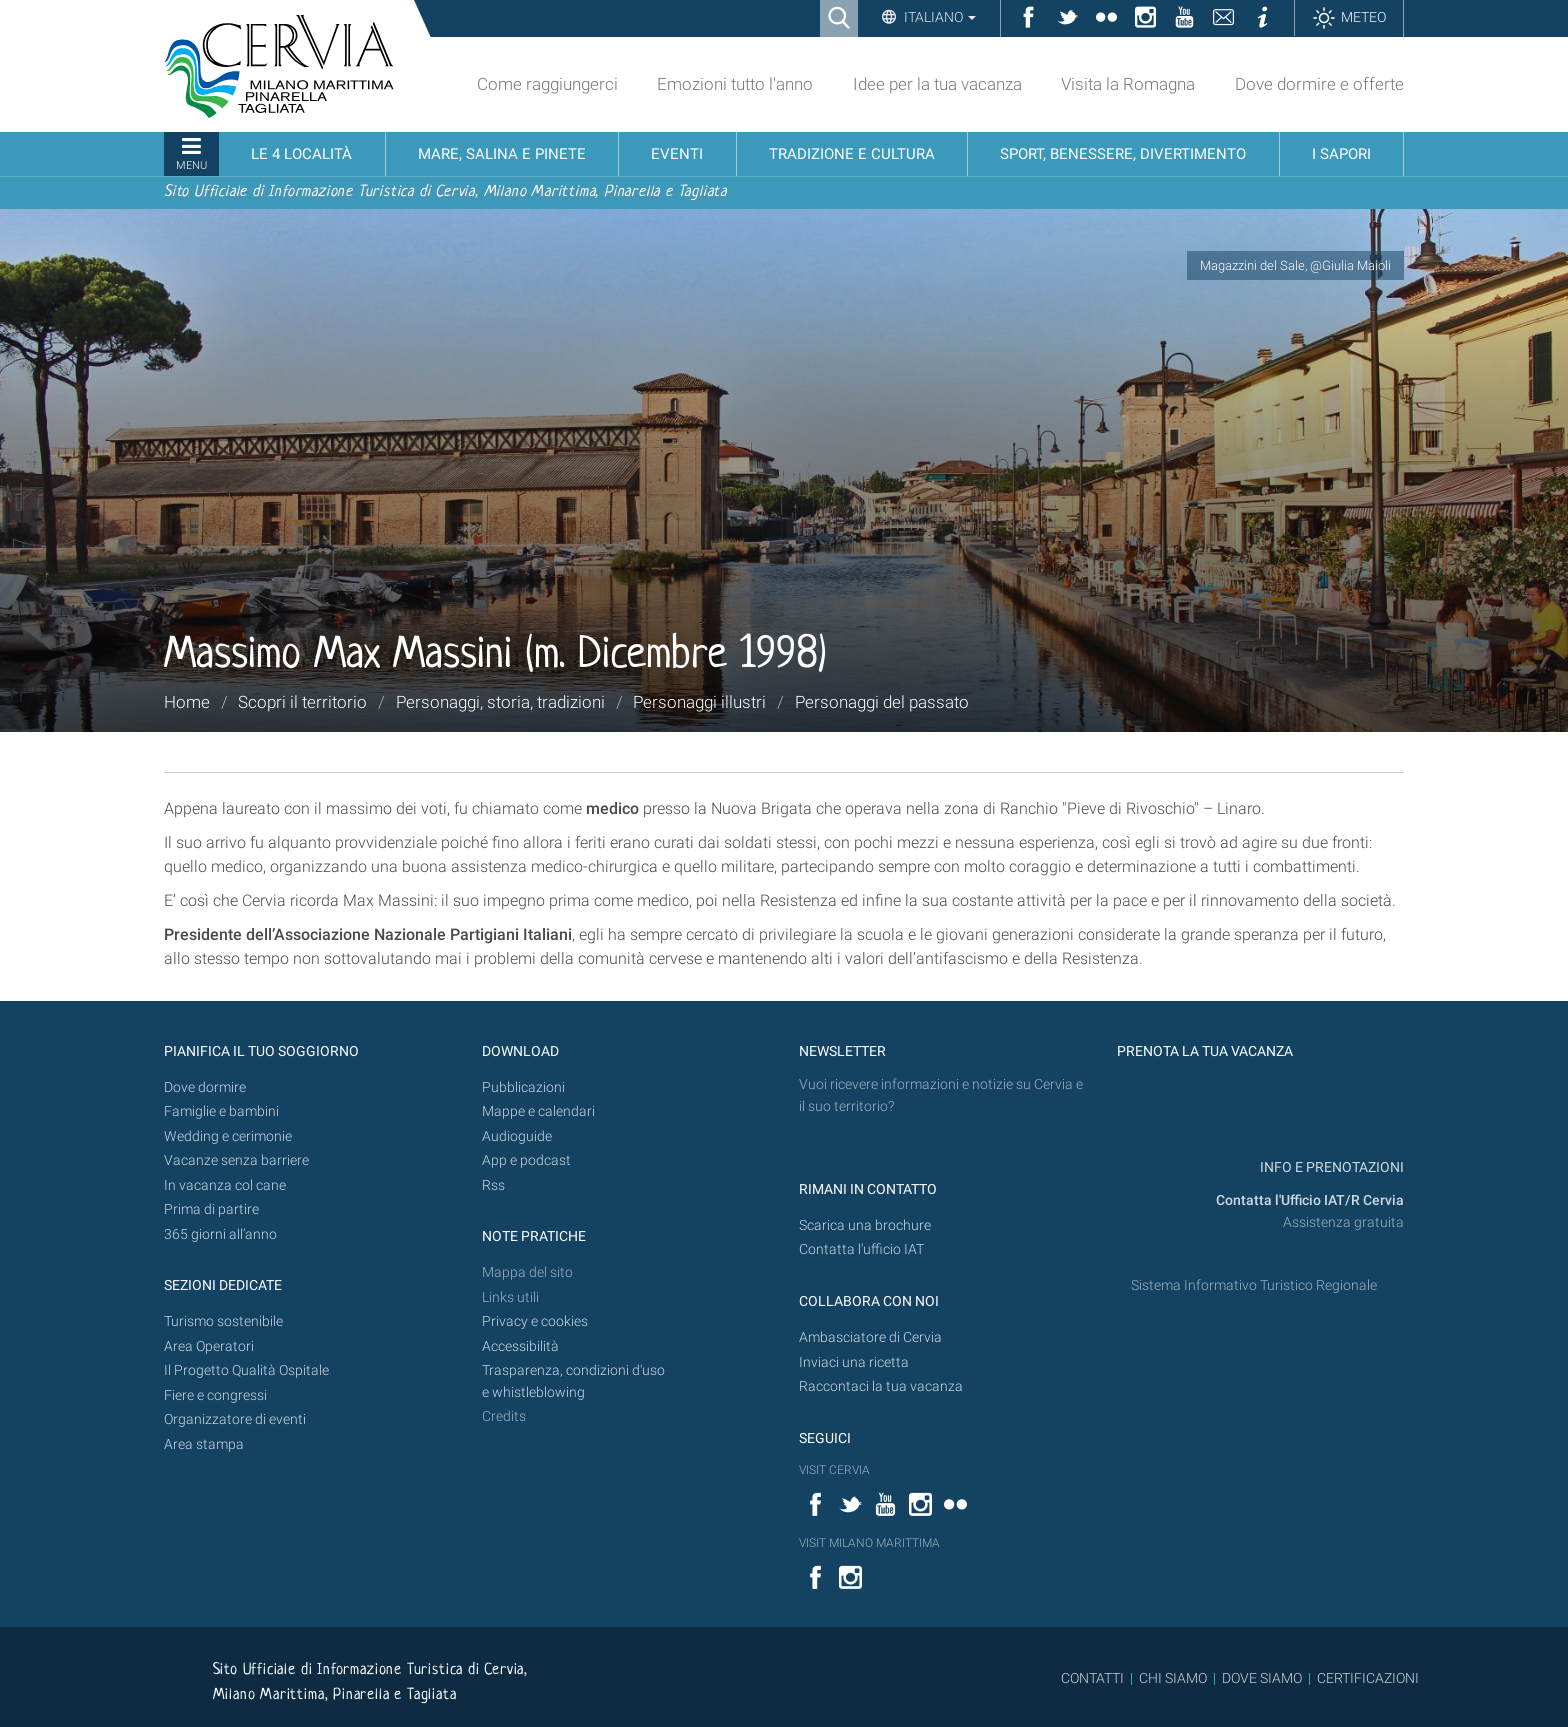  I want to click on Dove dormire e offerte, so click(1319, 84).